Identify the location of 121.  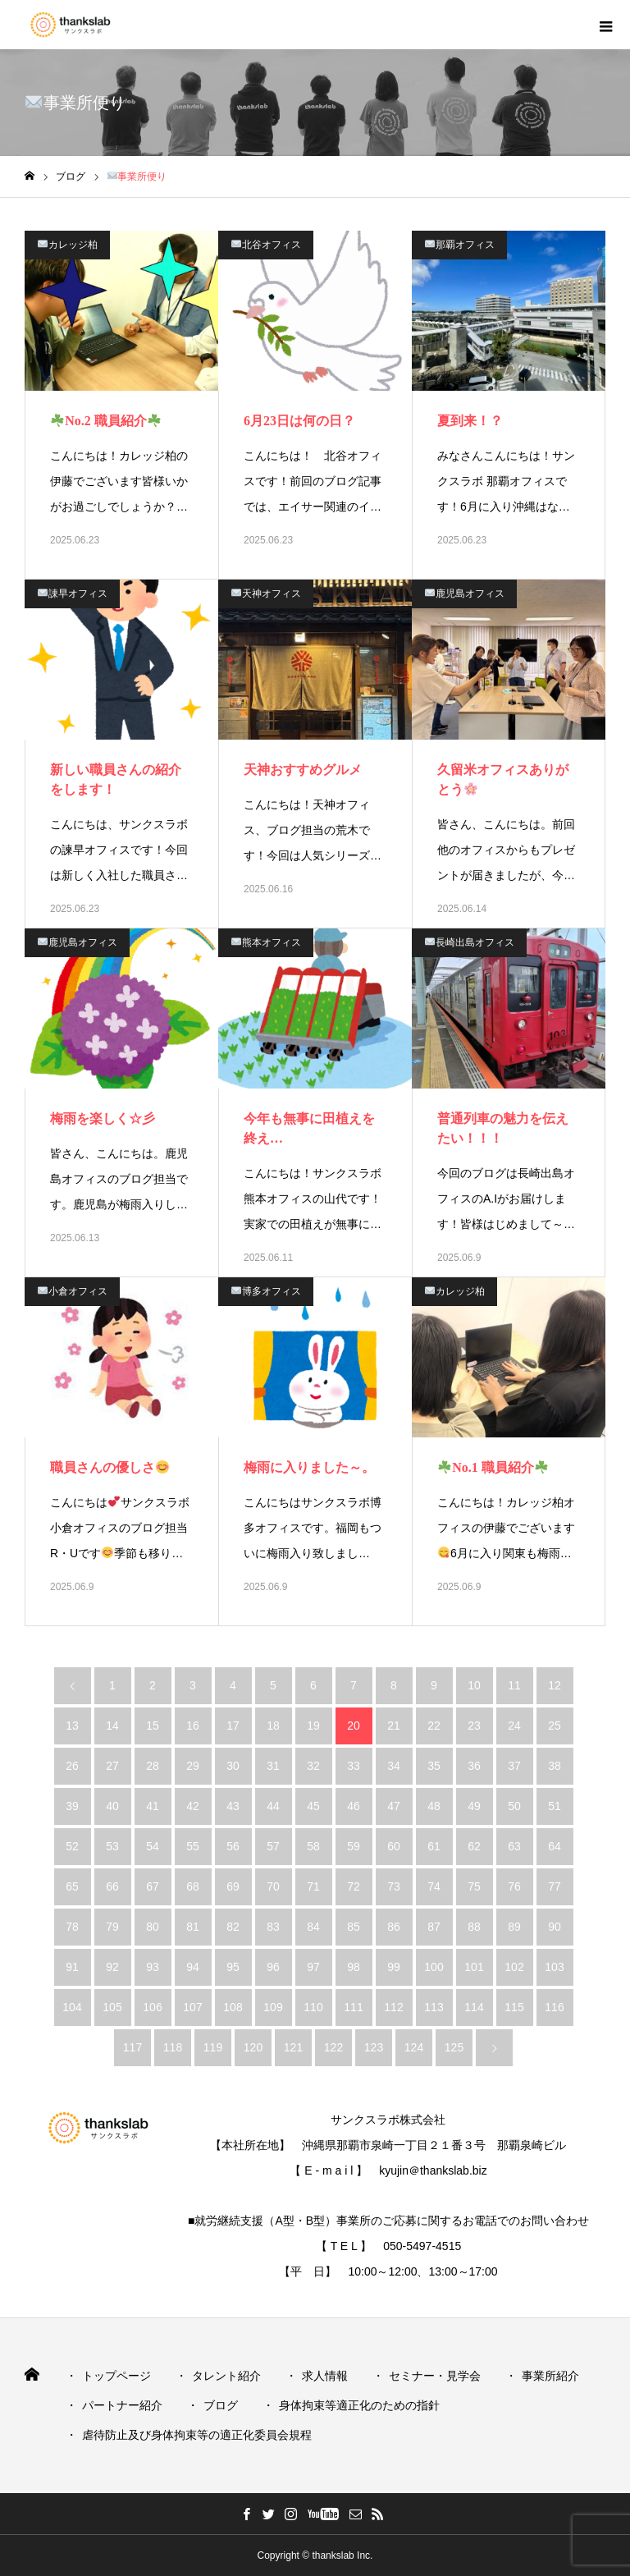
(293, 2047).